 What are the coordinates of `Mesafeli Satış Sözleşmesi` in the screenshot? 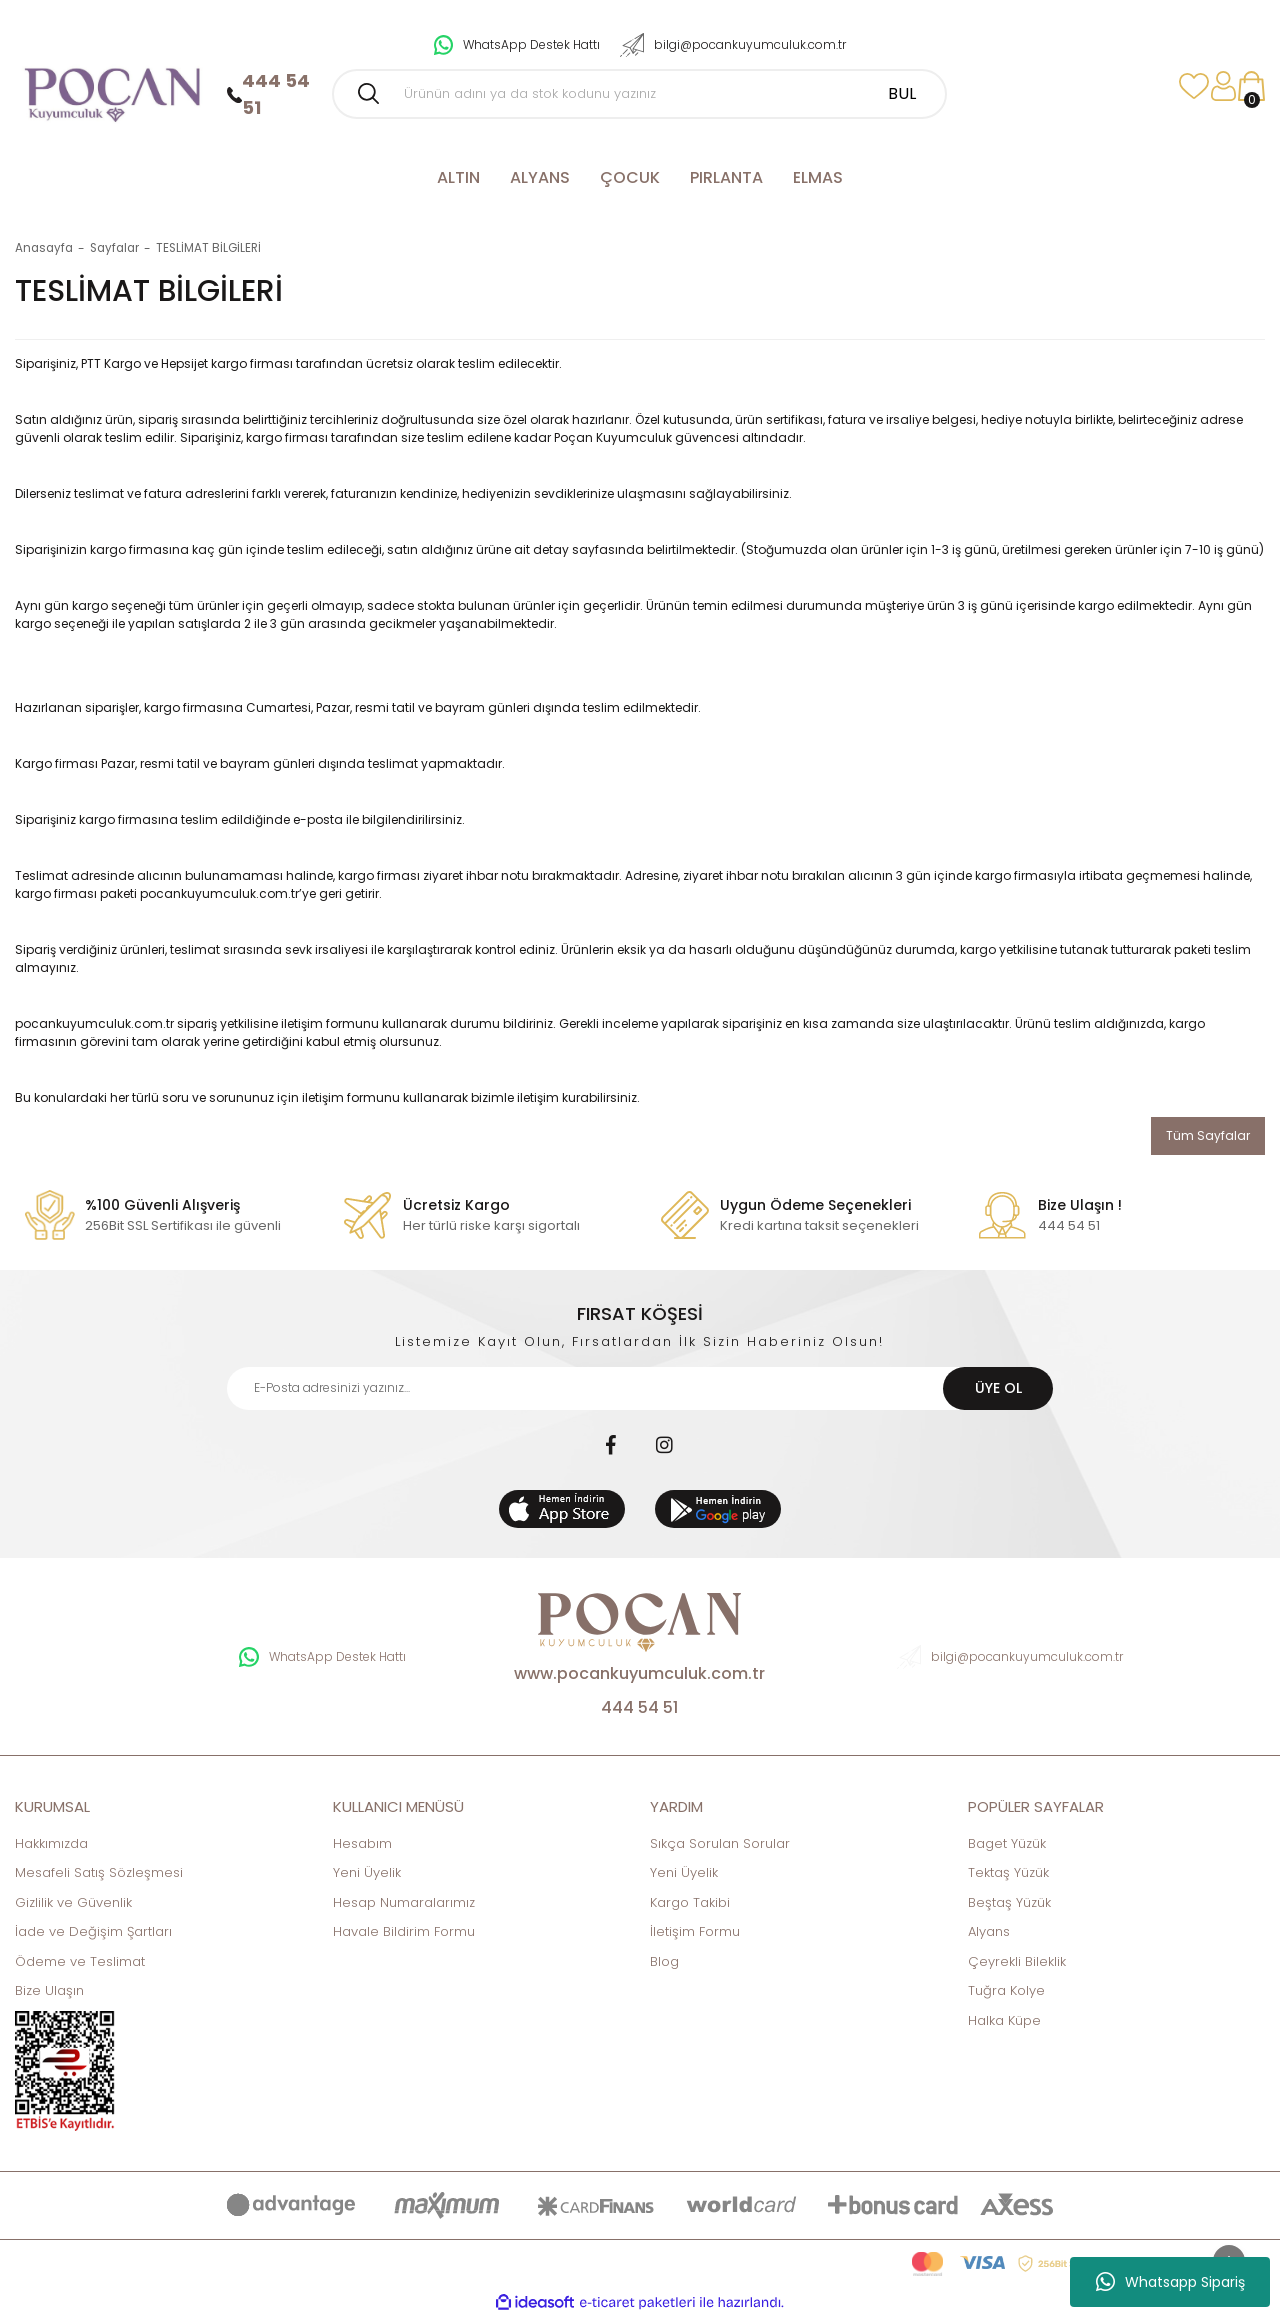 It's located at (99, 1872).